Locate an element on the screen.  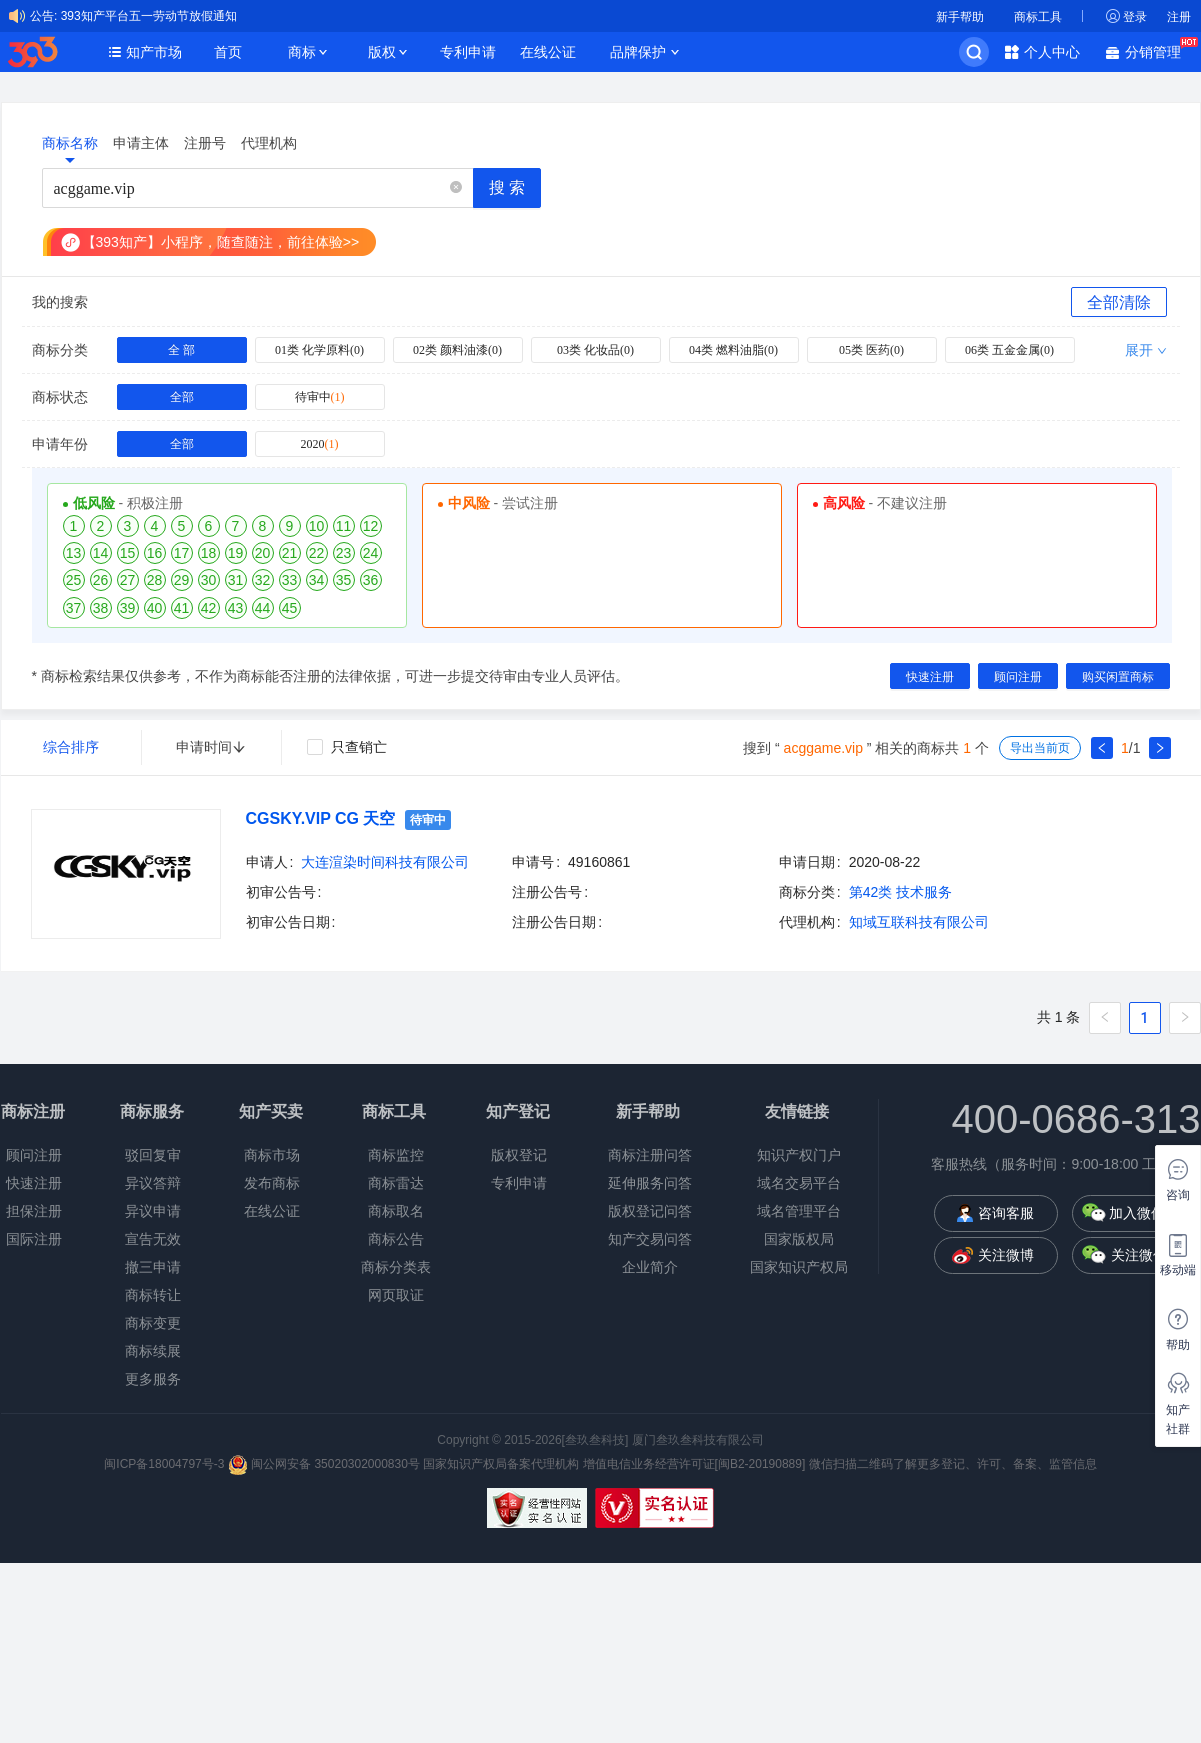
更多服务 is located at coordinates (153, 1379).